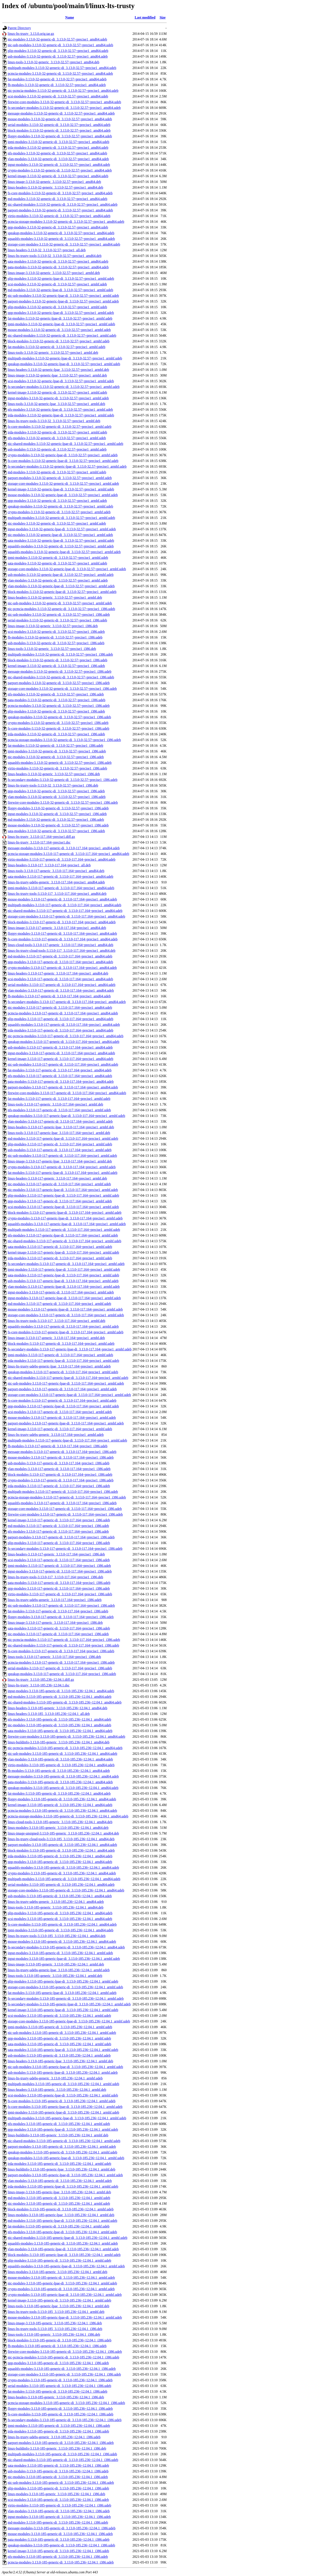 The width and height of the screenshot is (324, 2576). What do you see at coordinates (53, 626) in the screenshot?
I see `linux-image-3.13.0-32-generic_3.13.0-32.57~precise1_i386.deb` at bounding box center [53, 626].